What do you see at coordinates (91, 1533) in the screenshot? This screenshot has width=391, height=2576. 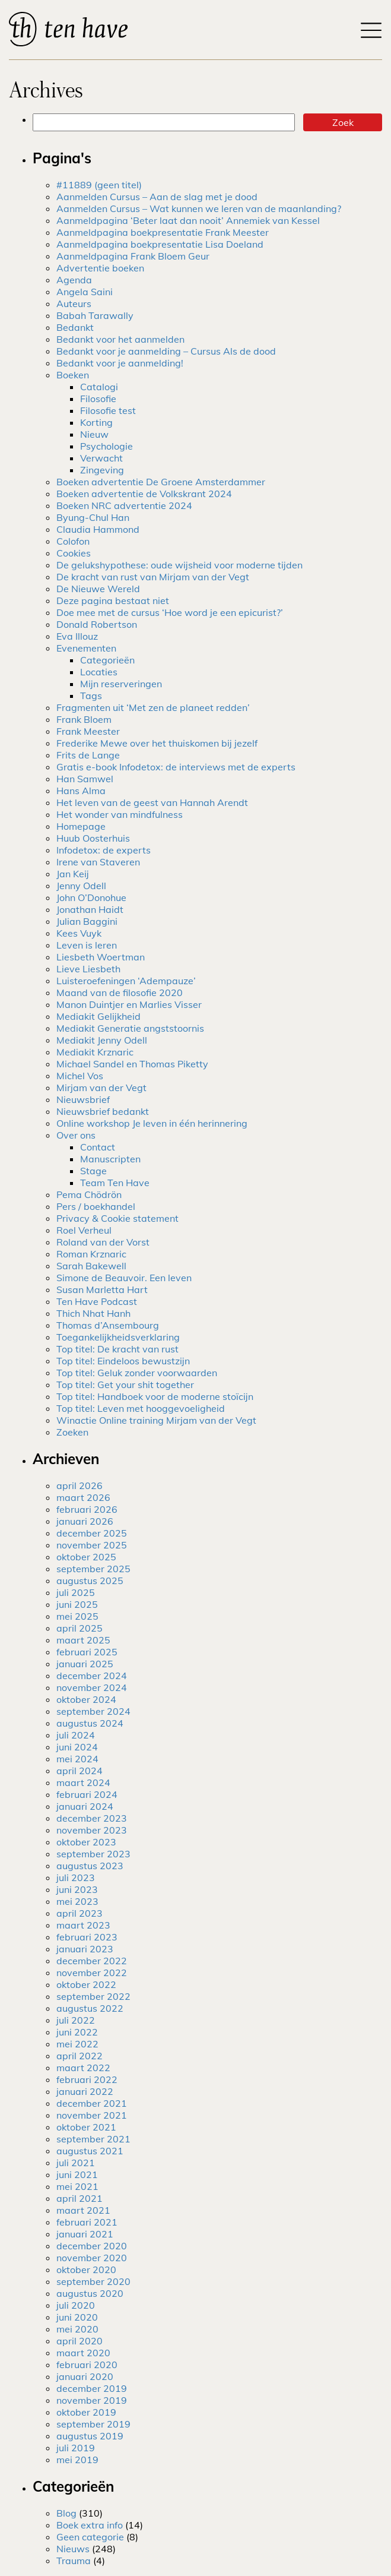 I see `december 2025` at bounding box center [91, 1533].